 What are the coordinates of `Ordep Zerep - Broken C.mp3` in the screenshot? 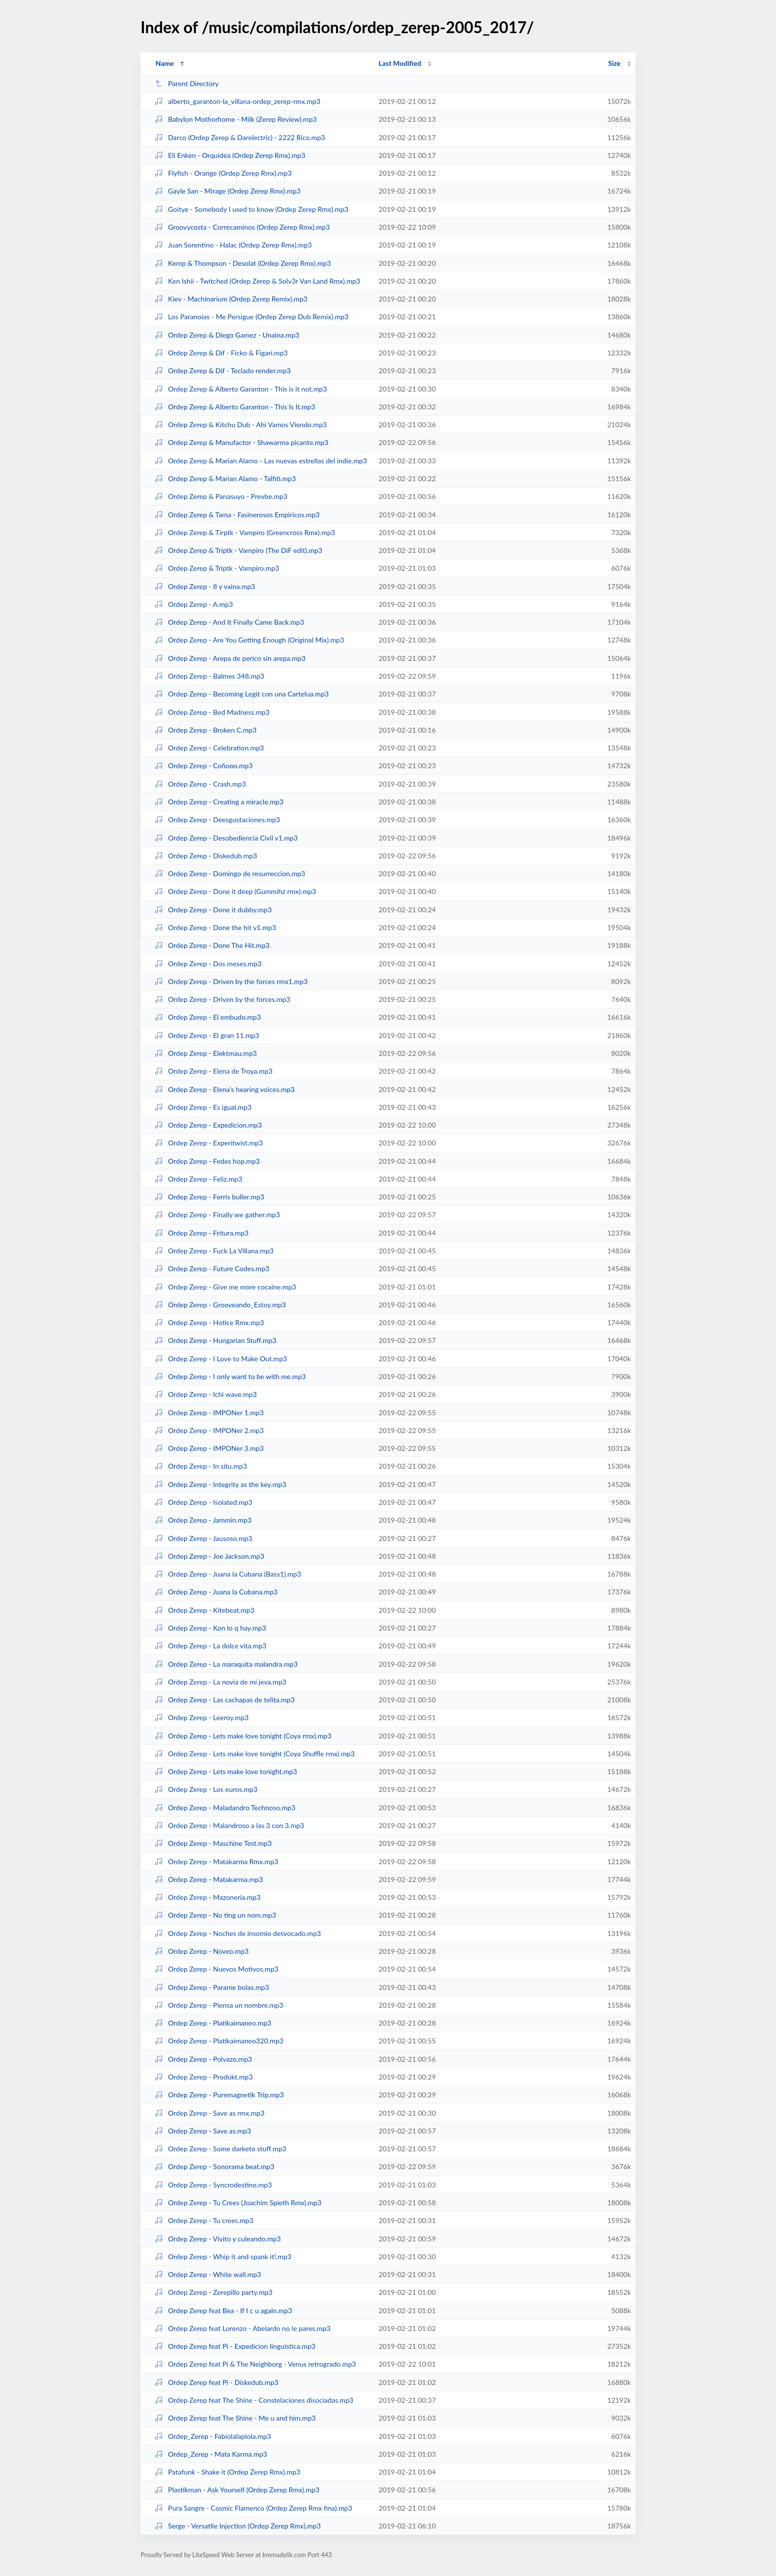 It's located at (205, 730).